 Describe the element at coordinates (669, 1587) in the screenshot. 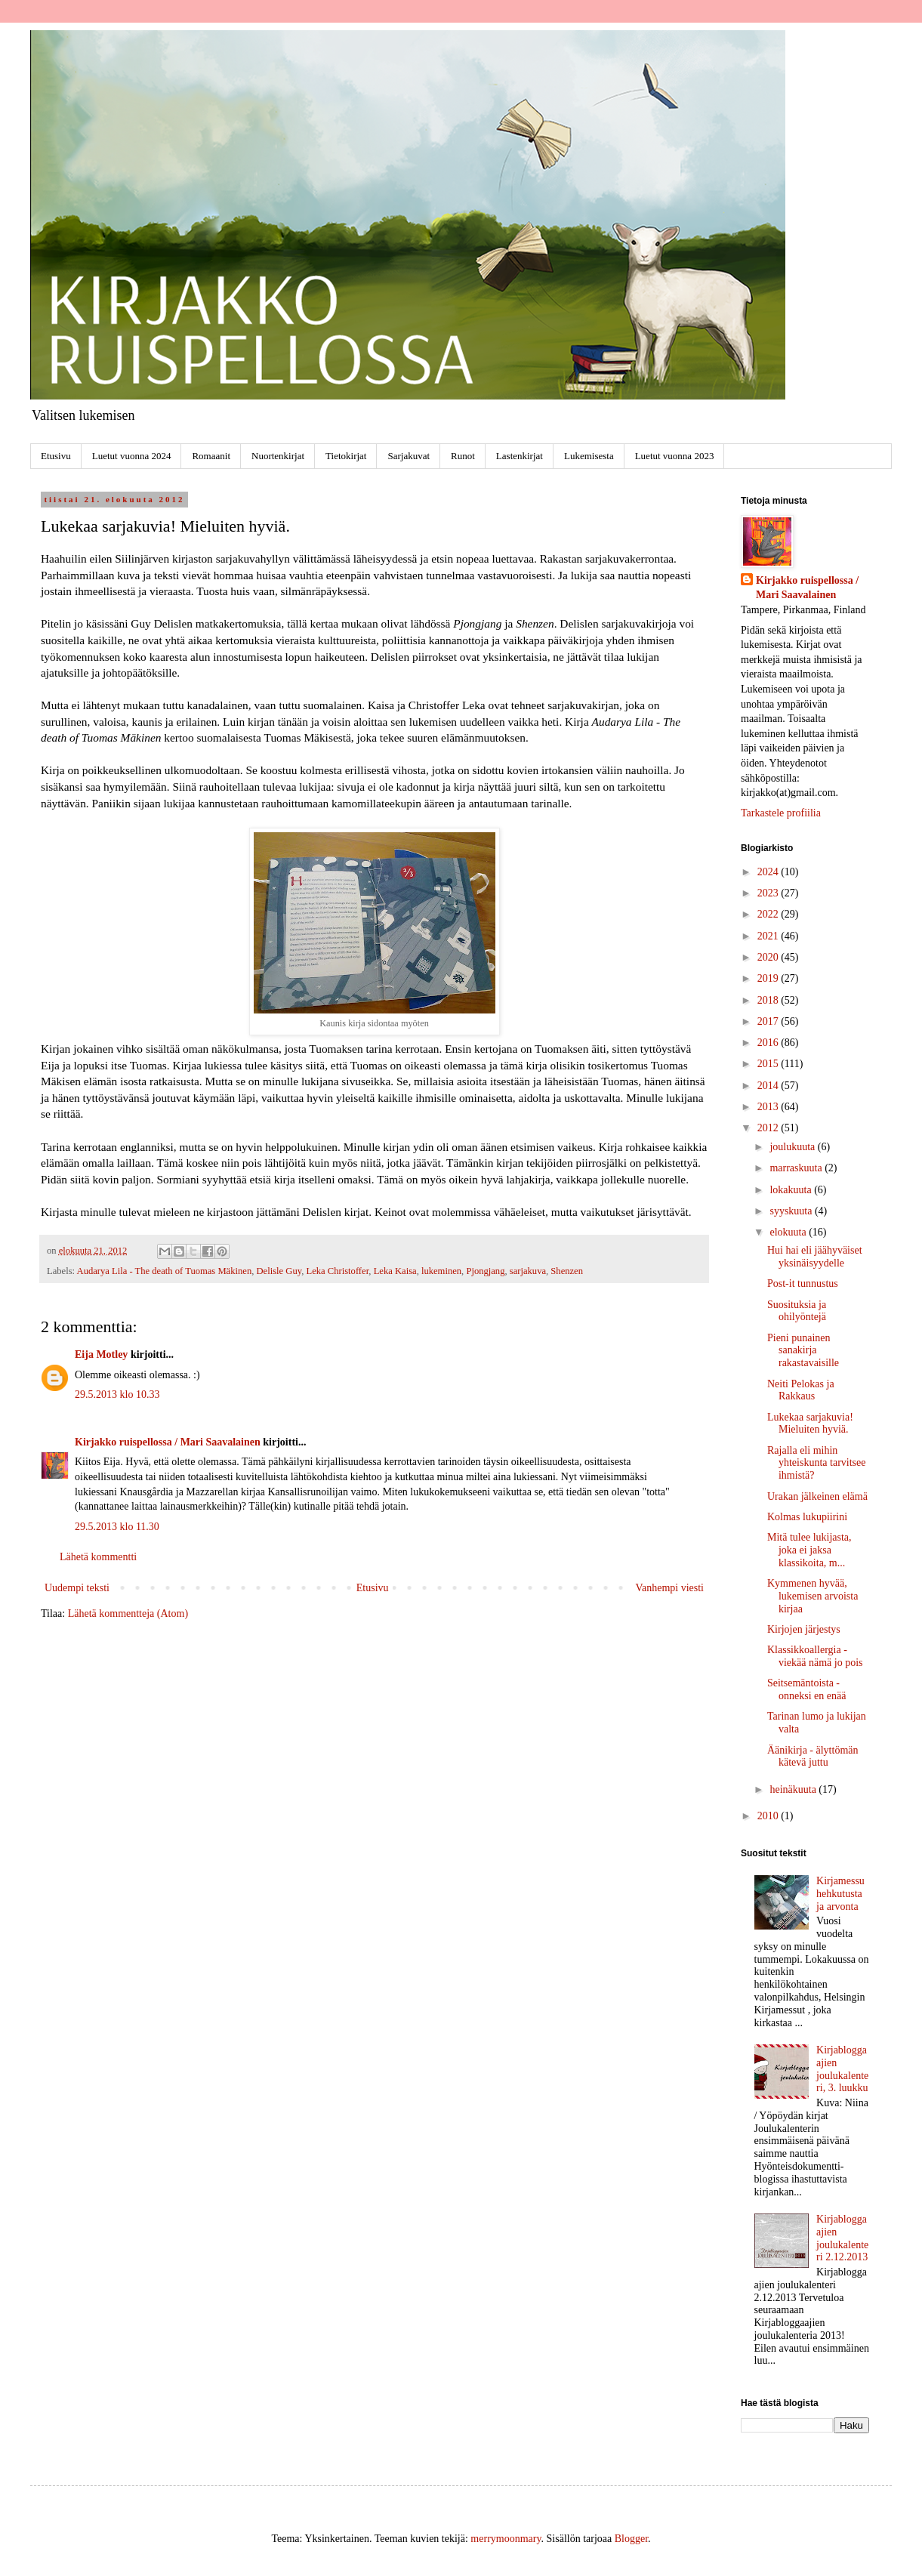

I see `Vanhempi viesti` at that location.